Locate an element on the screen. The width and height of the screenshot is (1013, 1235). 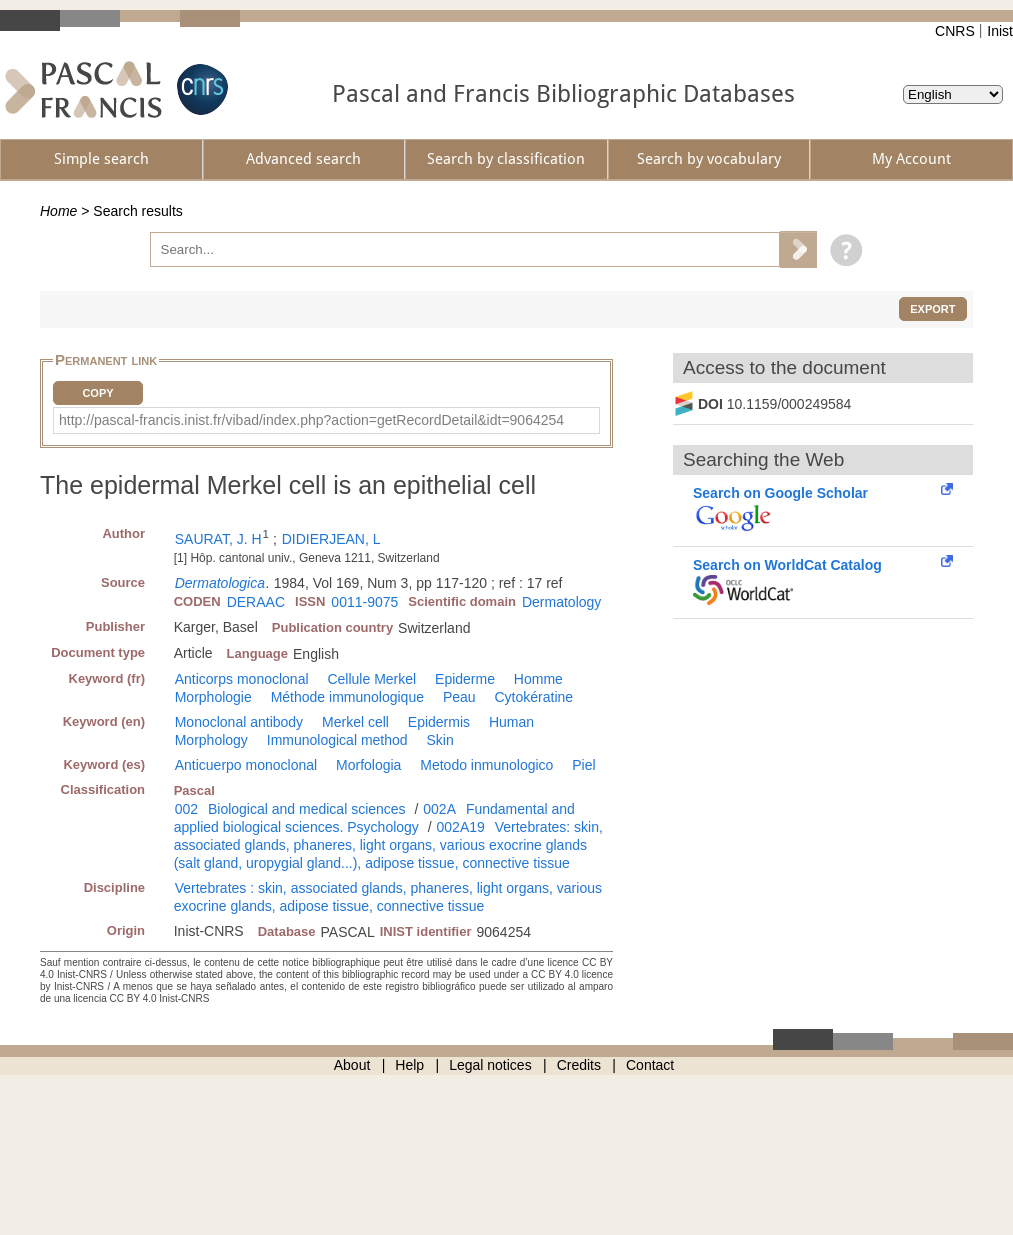
Skin is located at coordinates (440, 740).